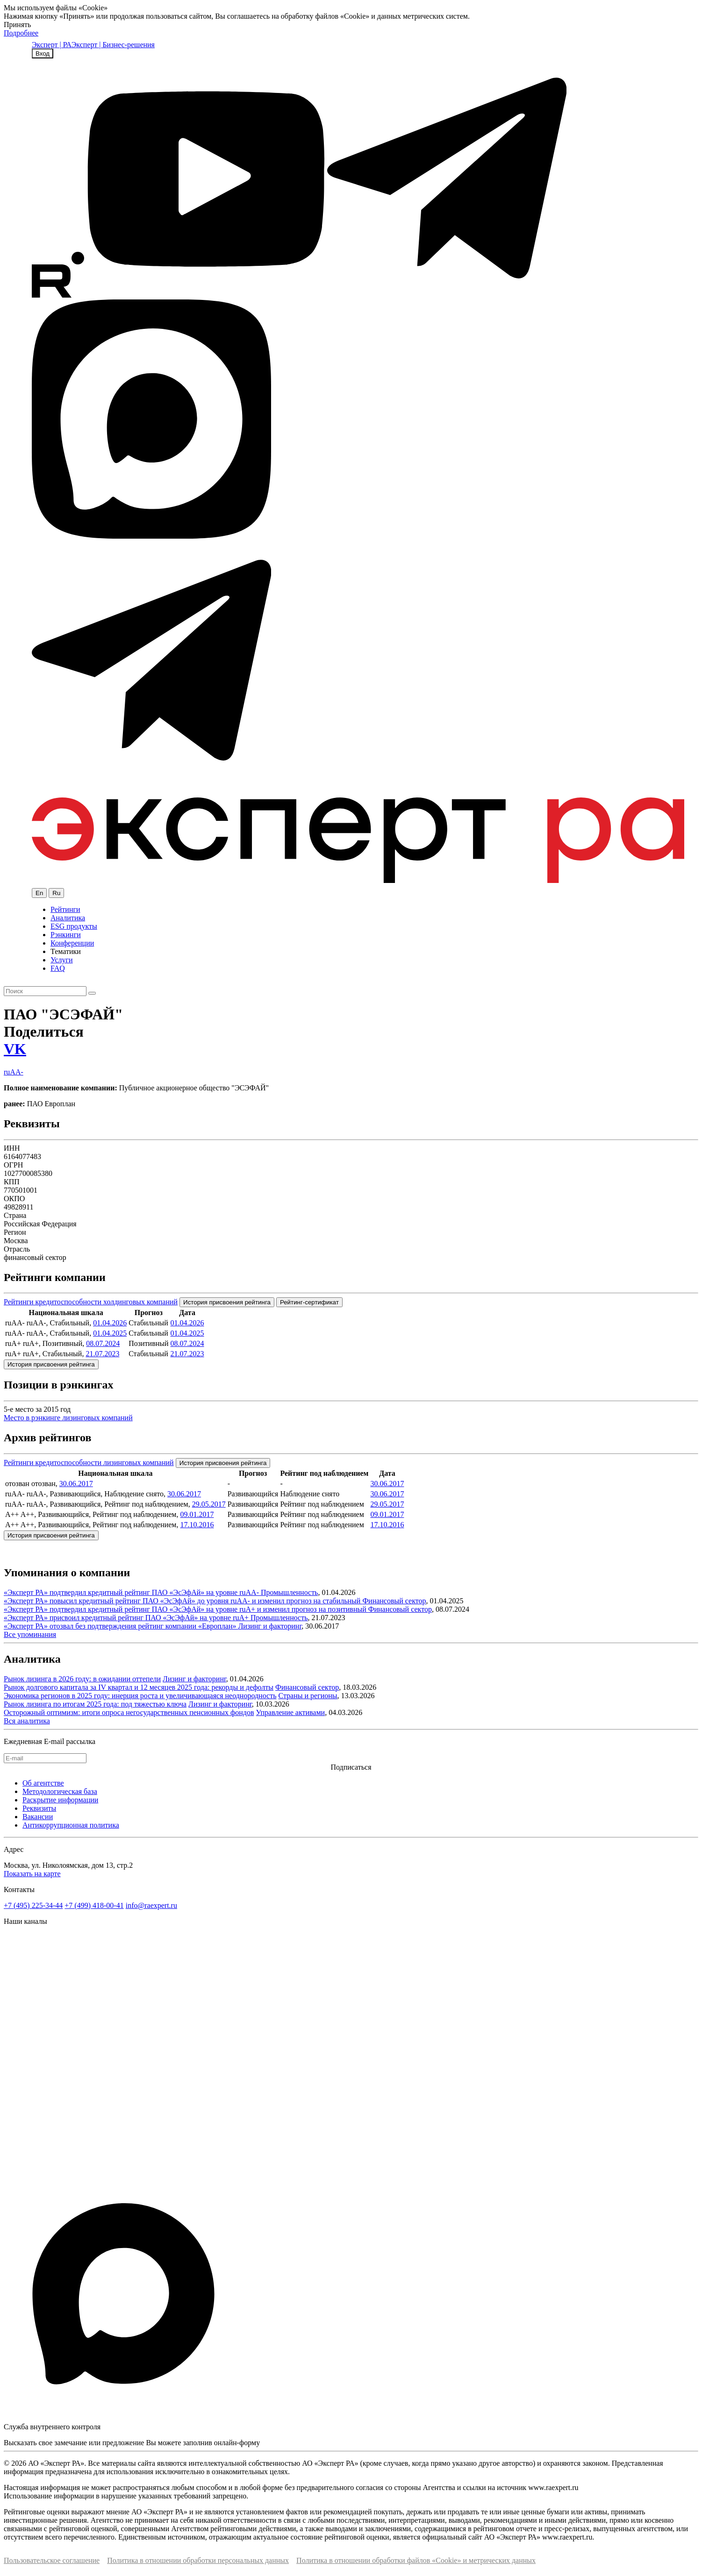 Image resolution: width=702 pixels, height=2576 pixels. Describe the element at coordinates (138, 1687) in the screenshot. I see `Рынок долгового капитала за IV квартал и 12 месяцев 2025 года: рекорды и дефолты` at that location.